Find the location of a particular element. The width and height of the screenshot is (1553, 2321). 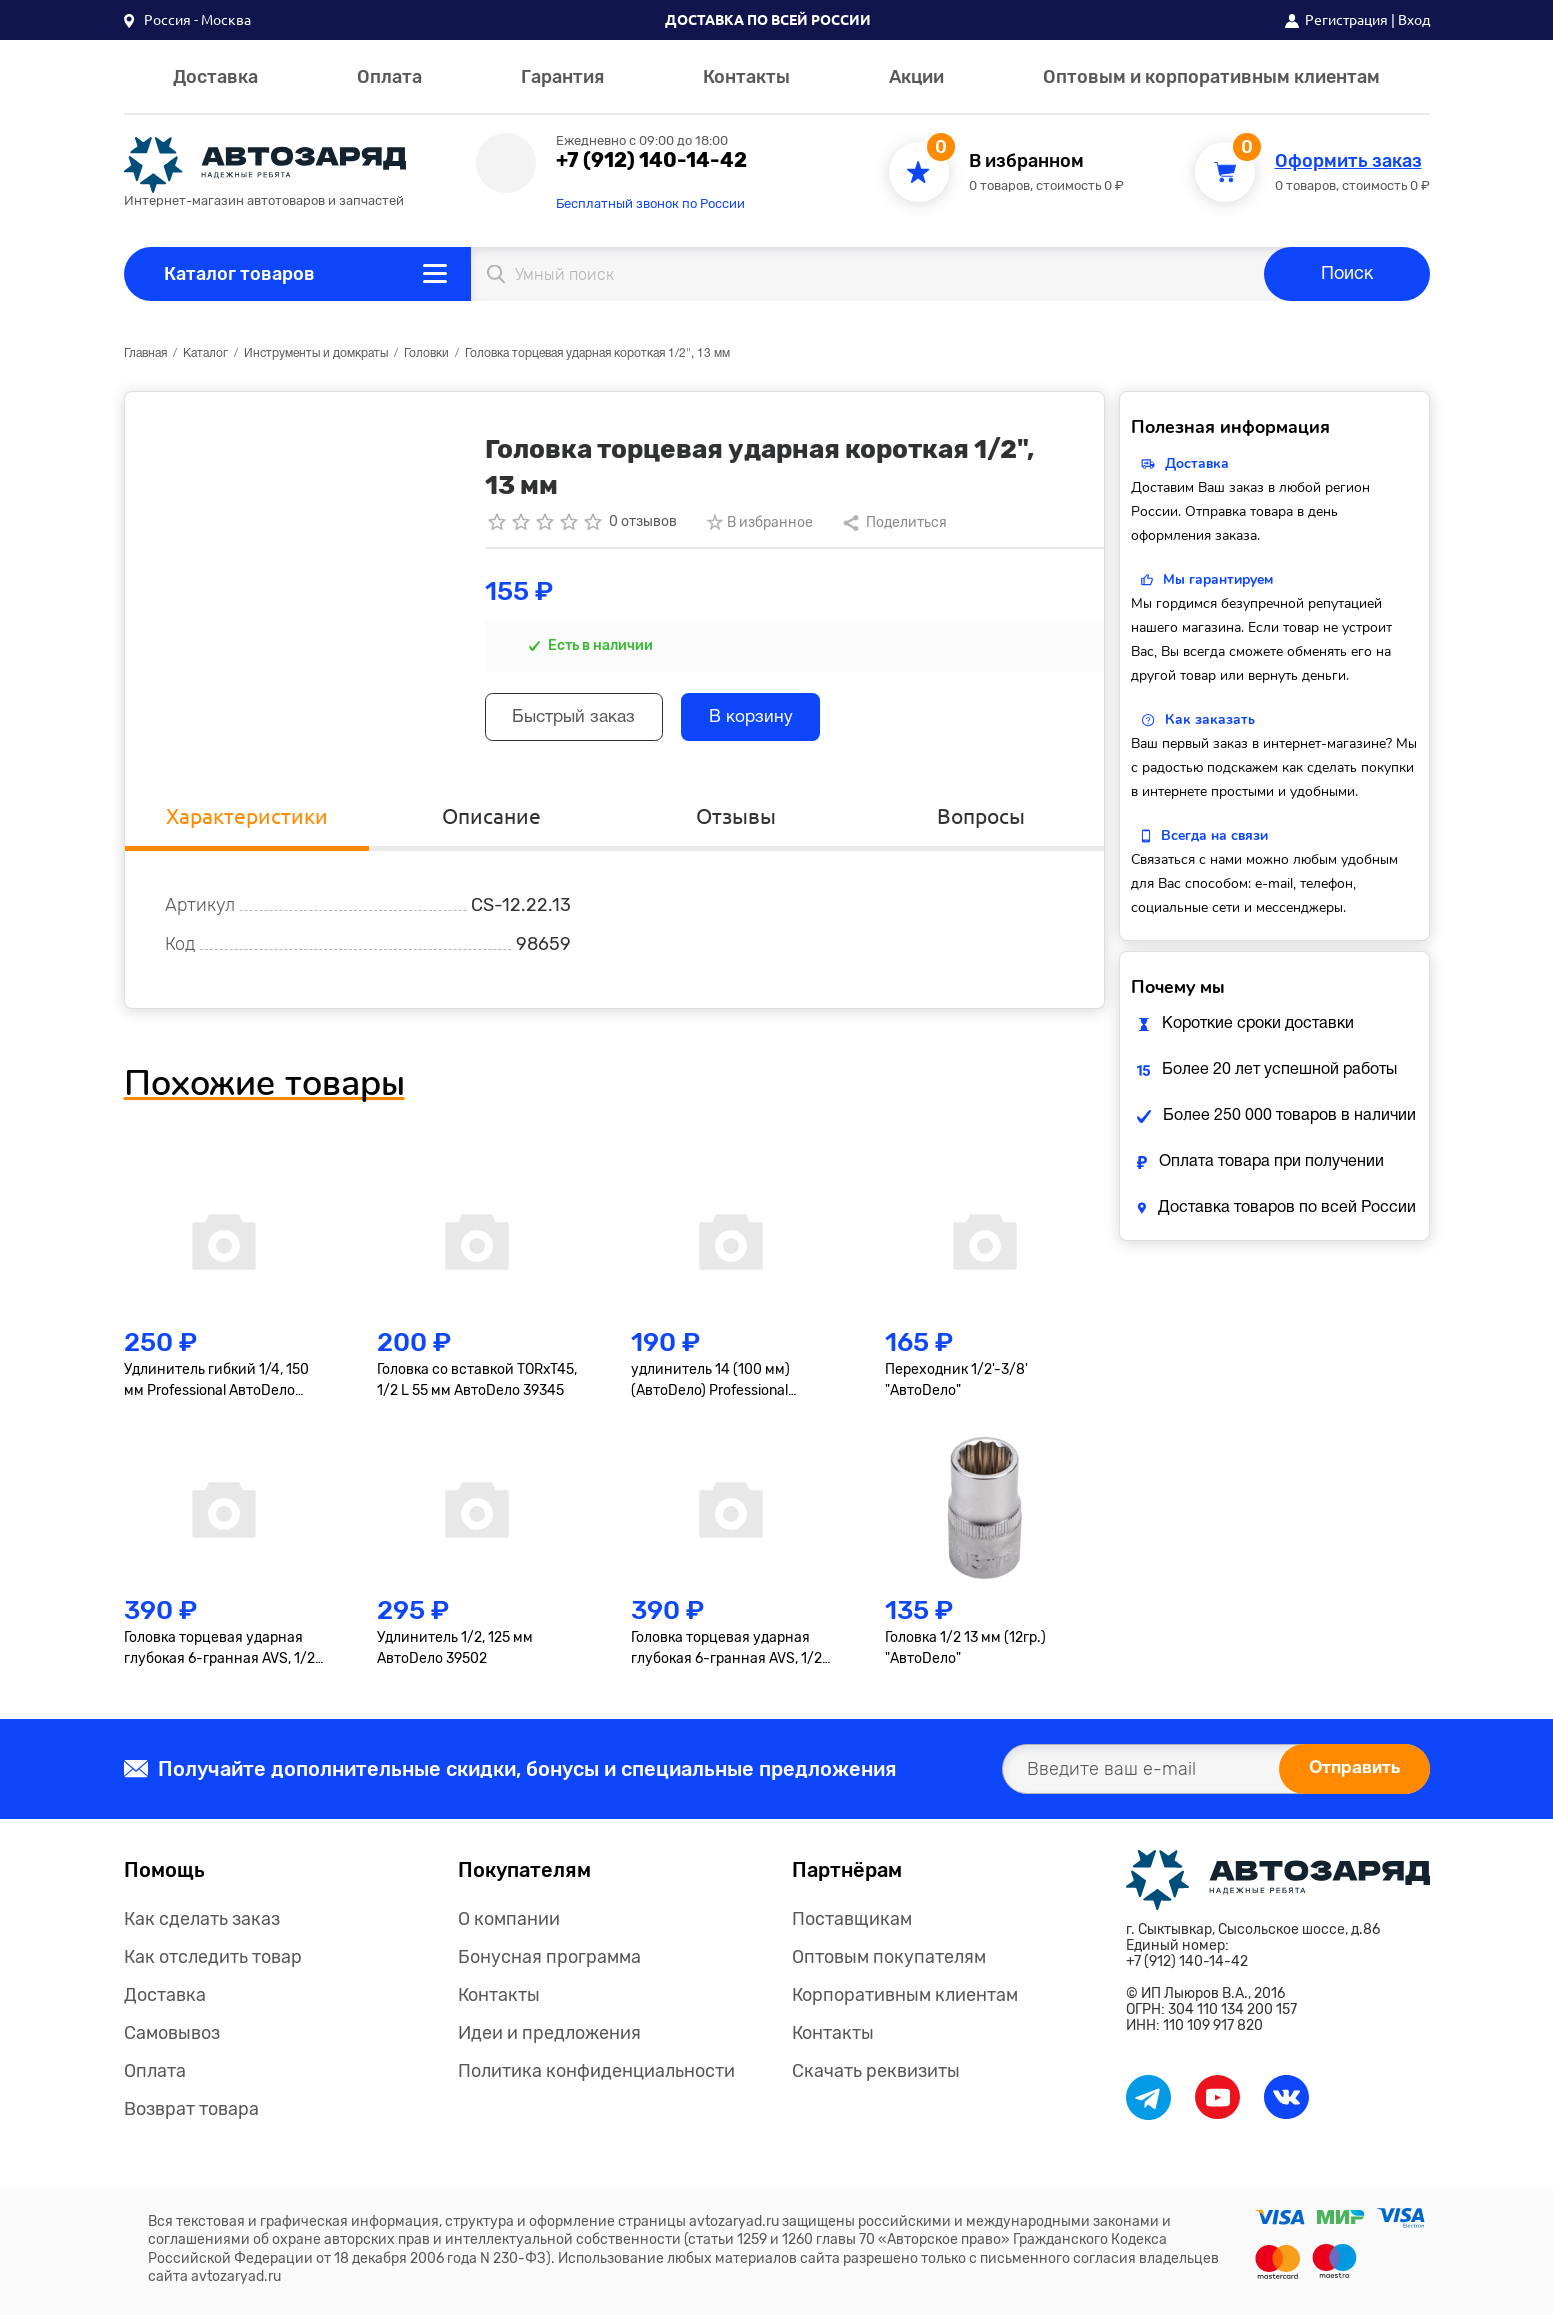

Корпоративным клиентам is located at coordinates (905, 2001).